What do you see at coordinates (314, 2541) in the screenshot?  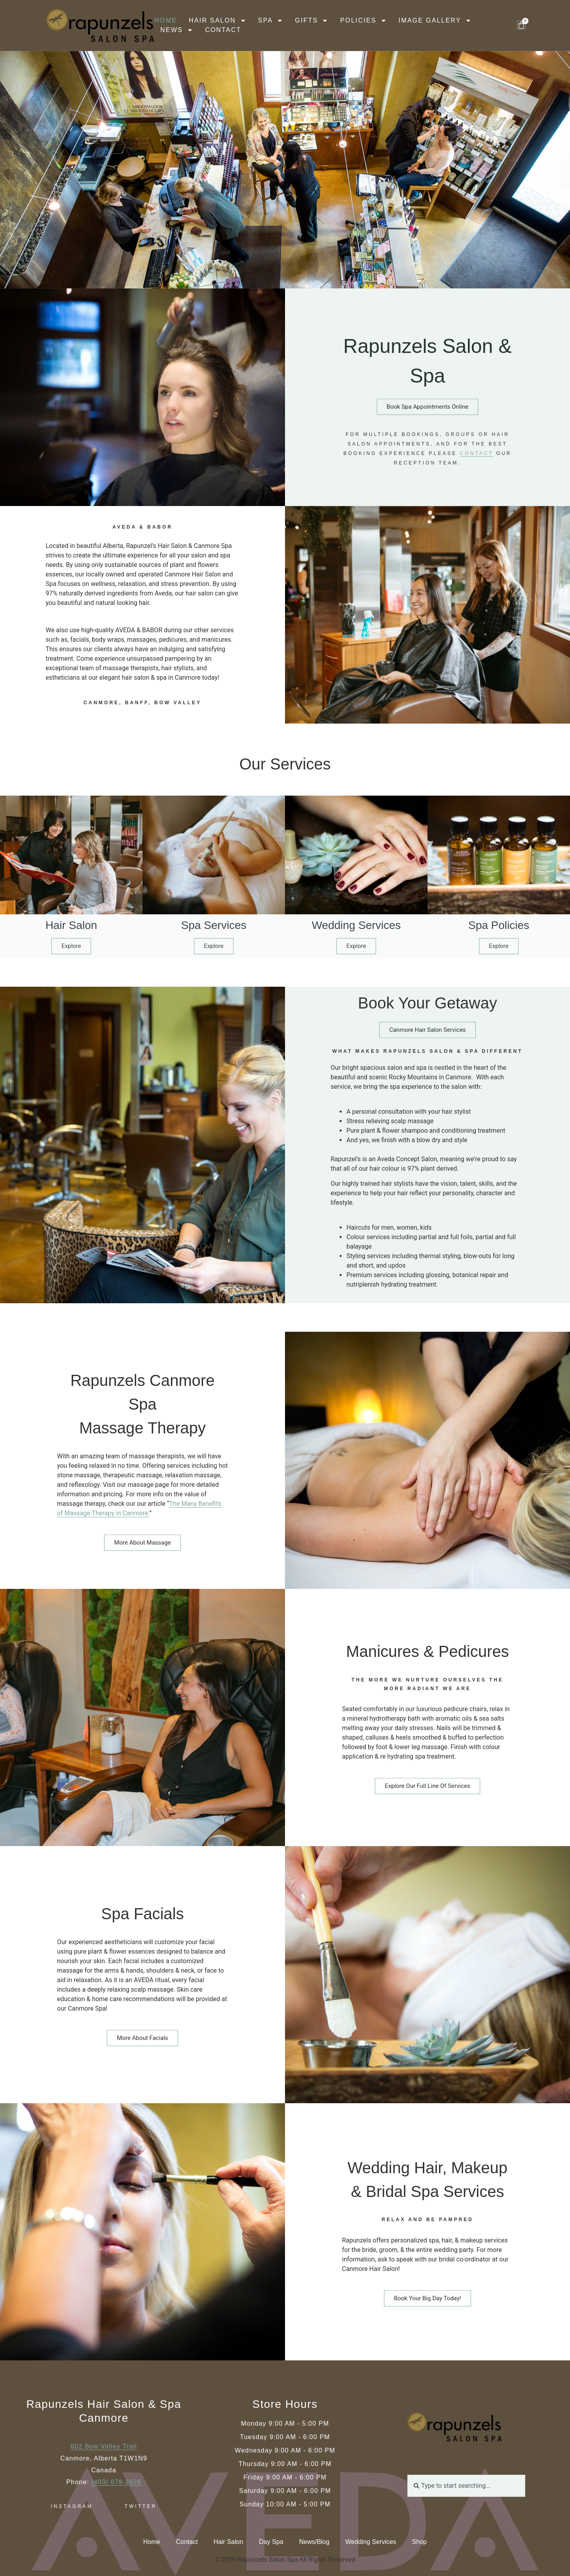 I see `News/Blog` at bounding box center [314, 2541].